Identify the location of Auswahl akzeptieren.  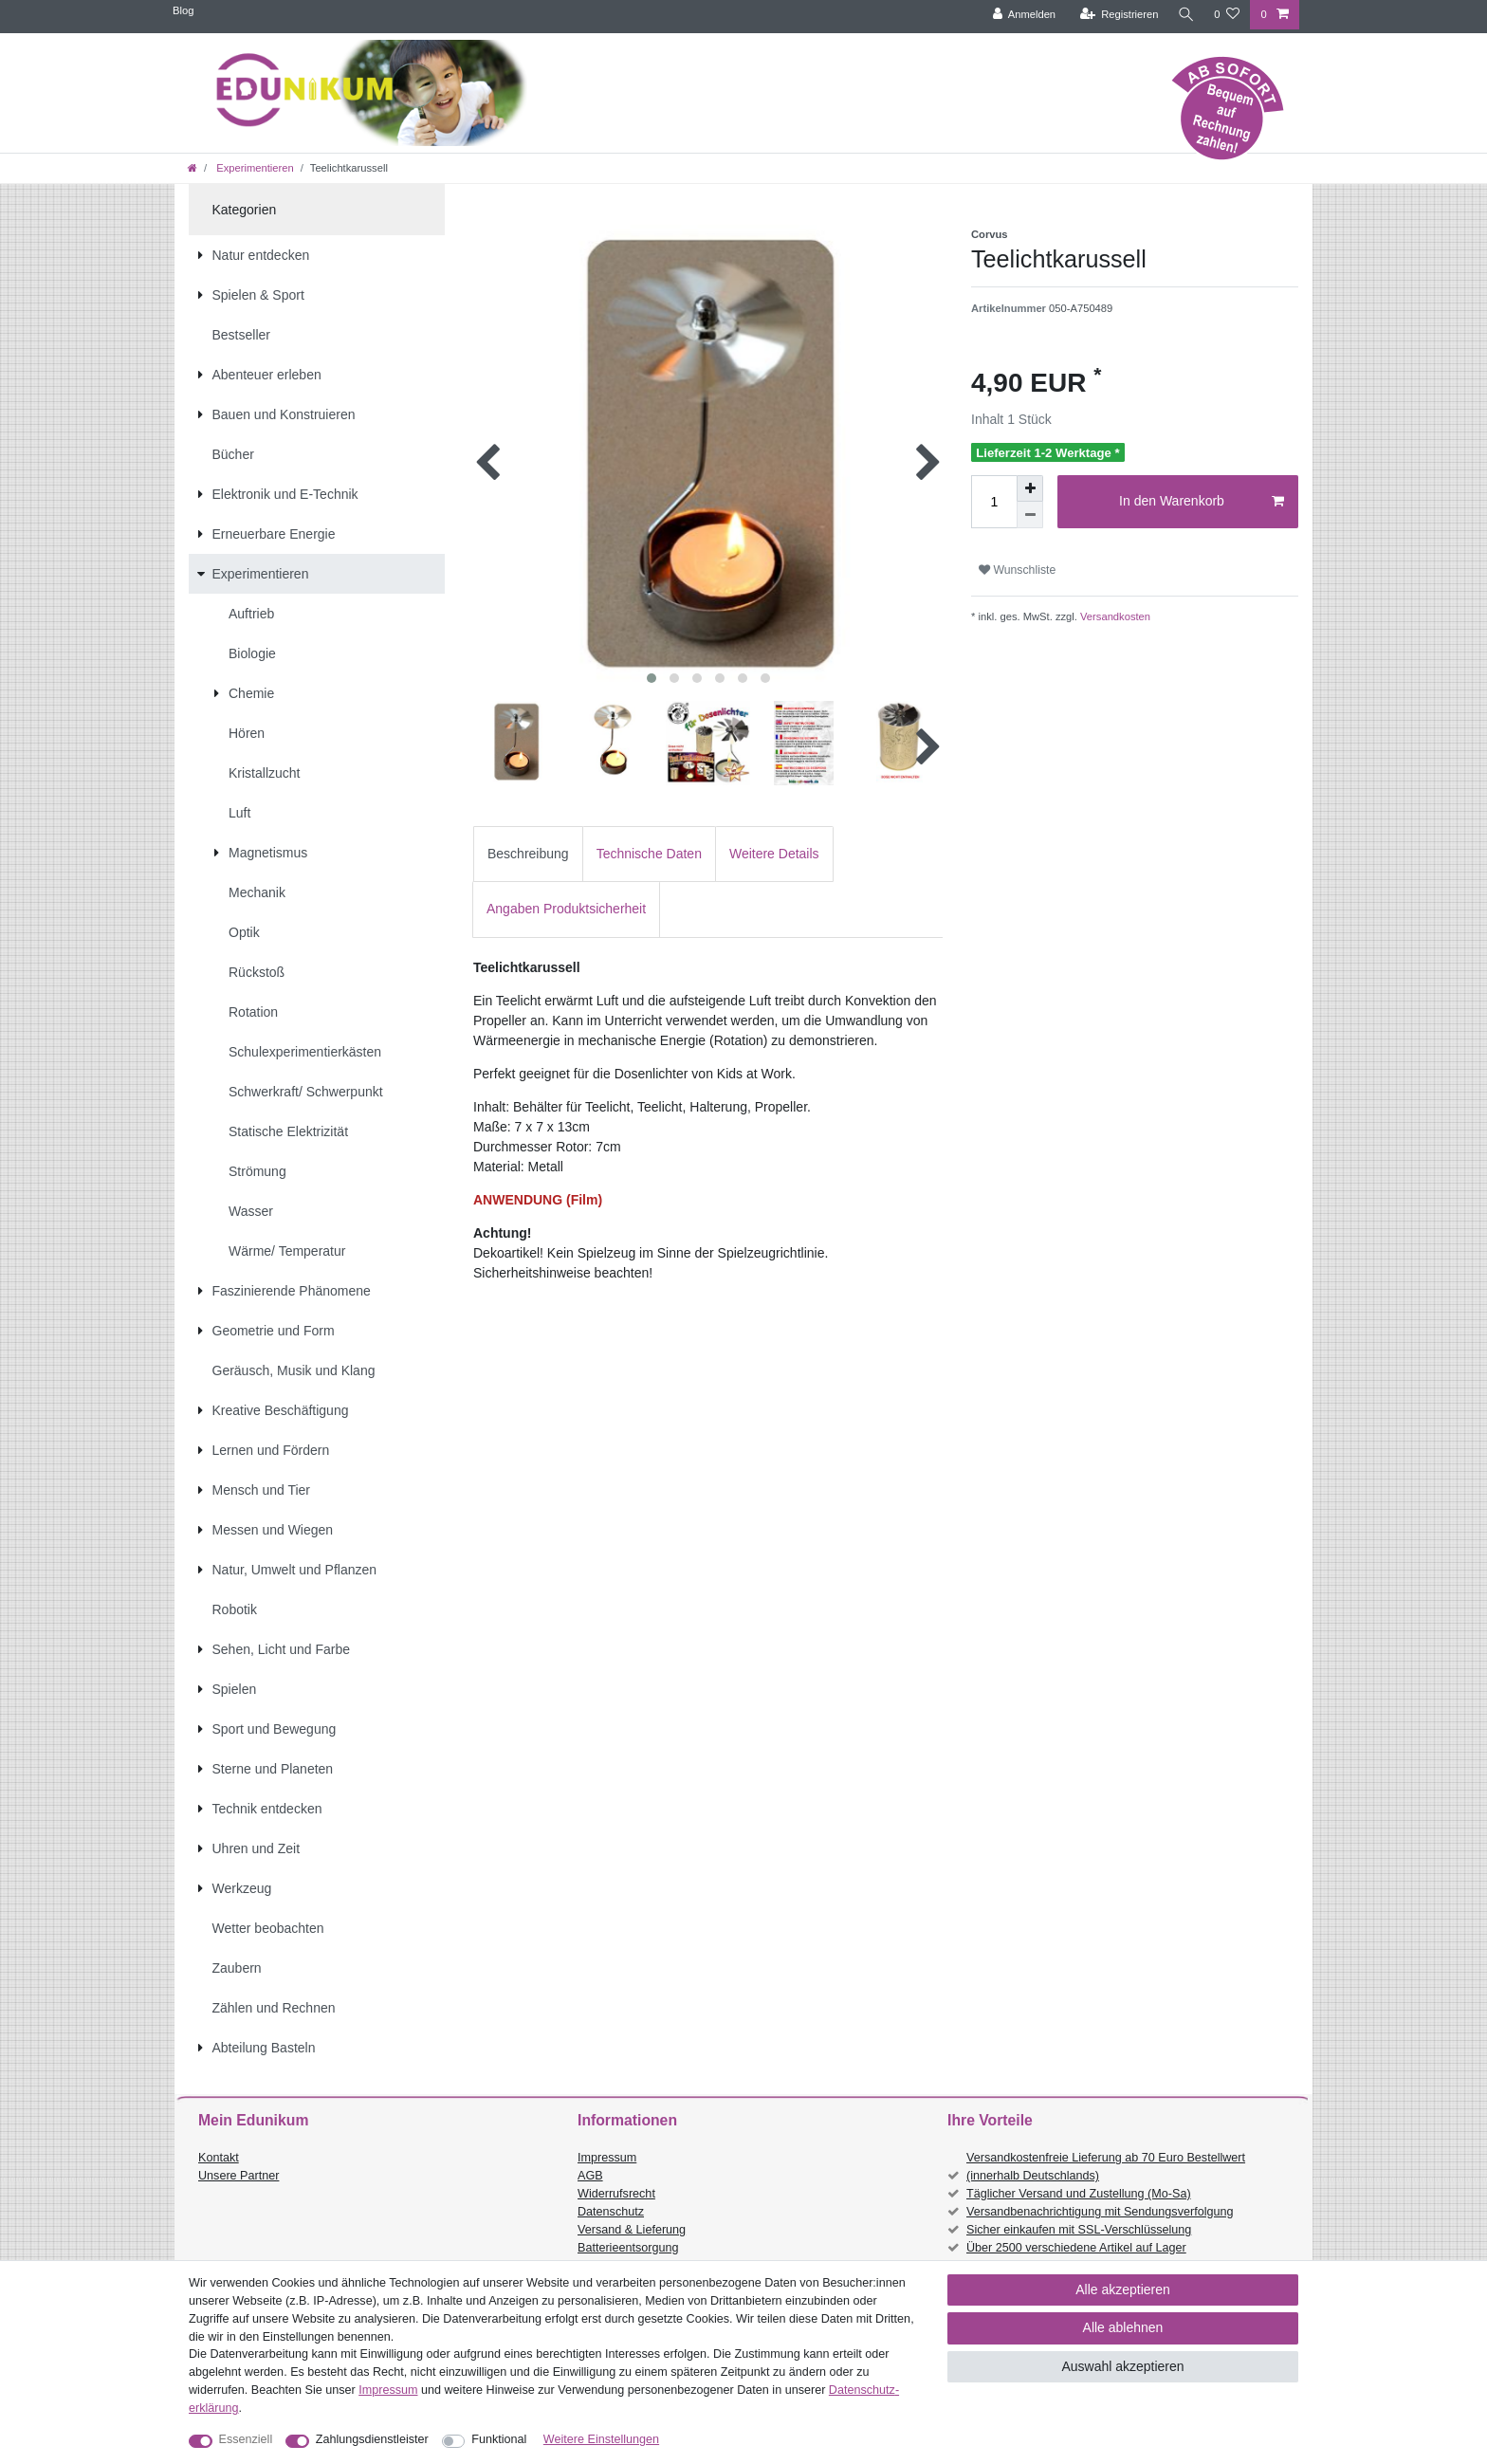
(1122, 2366).